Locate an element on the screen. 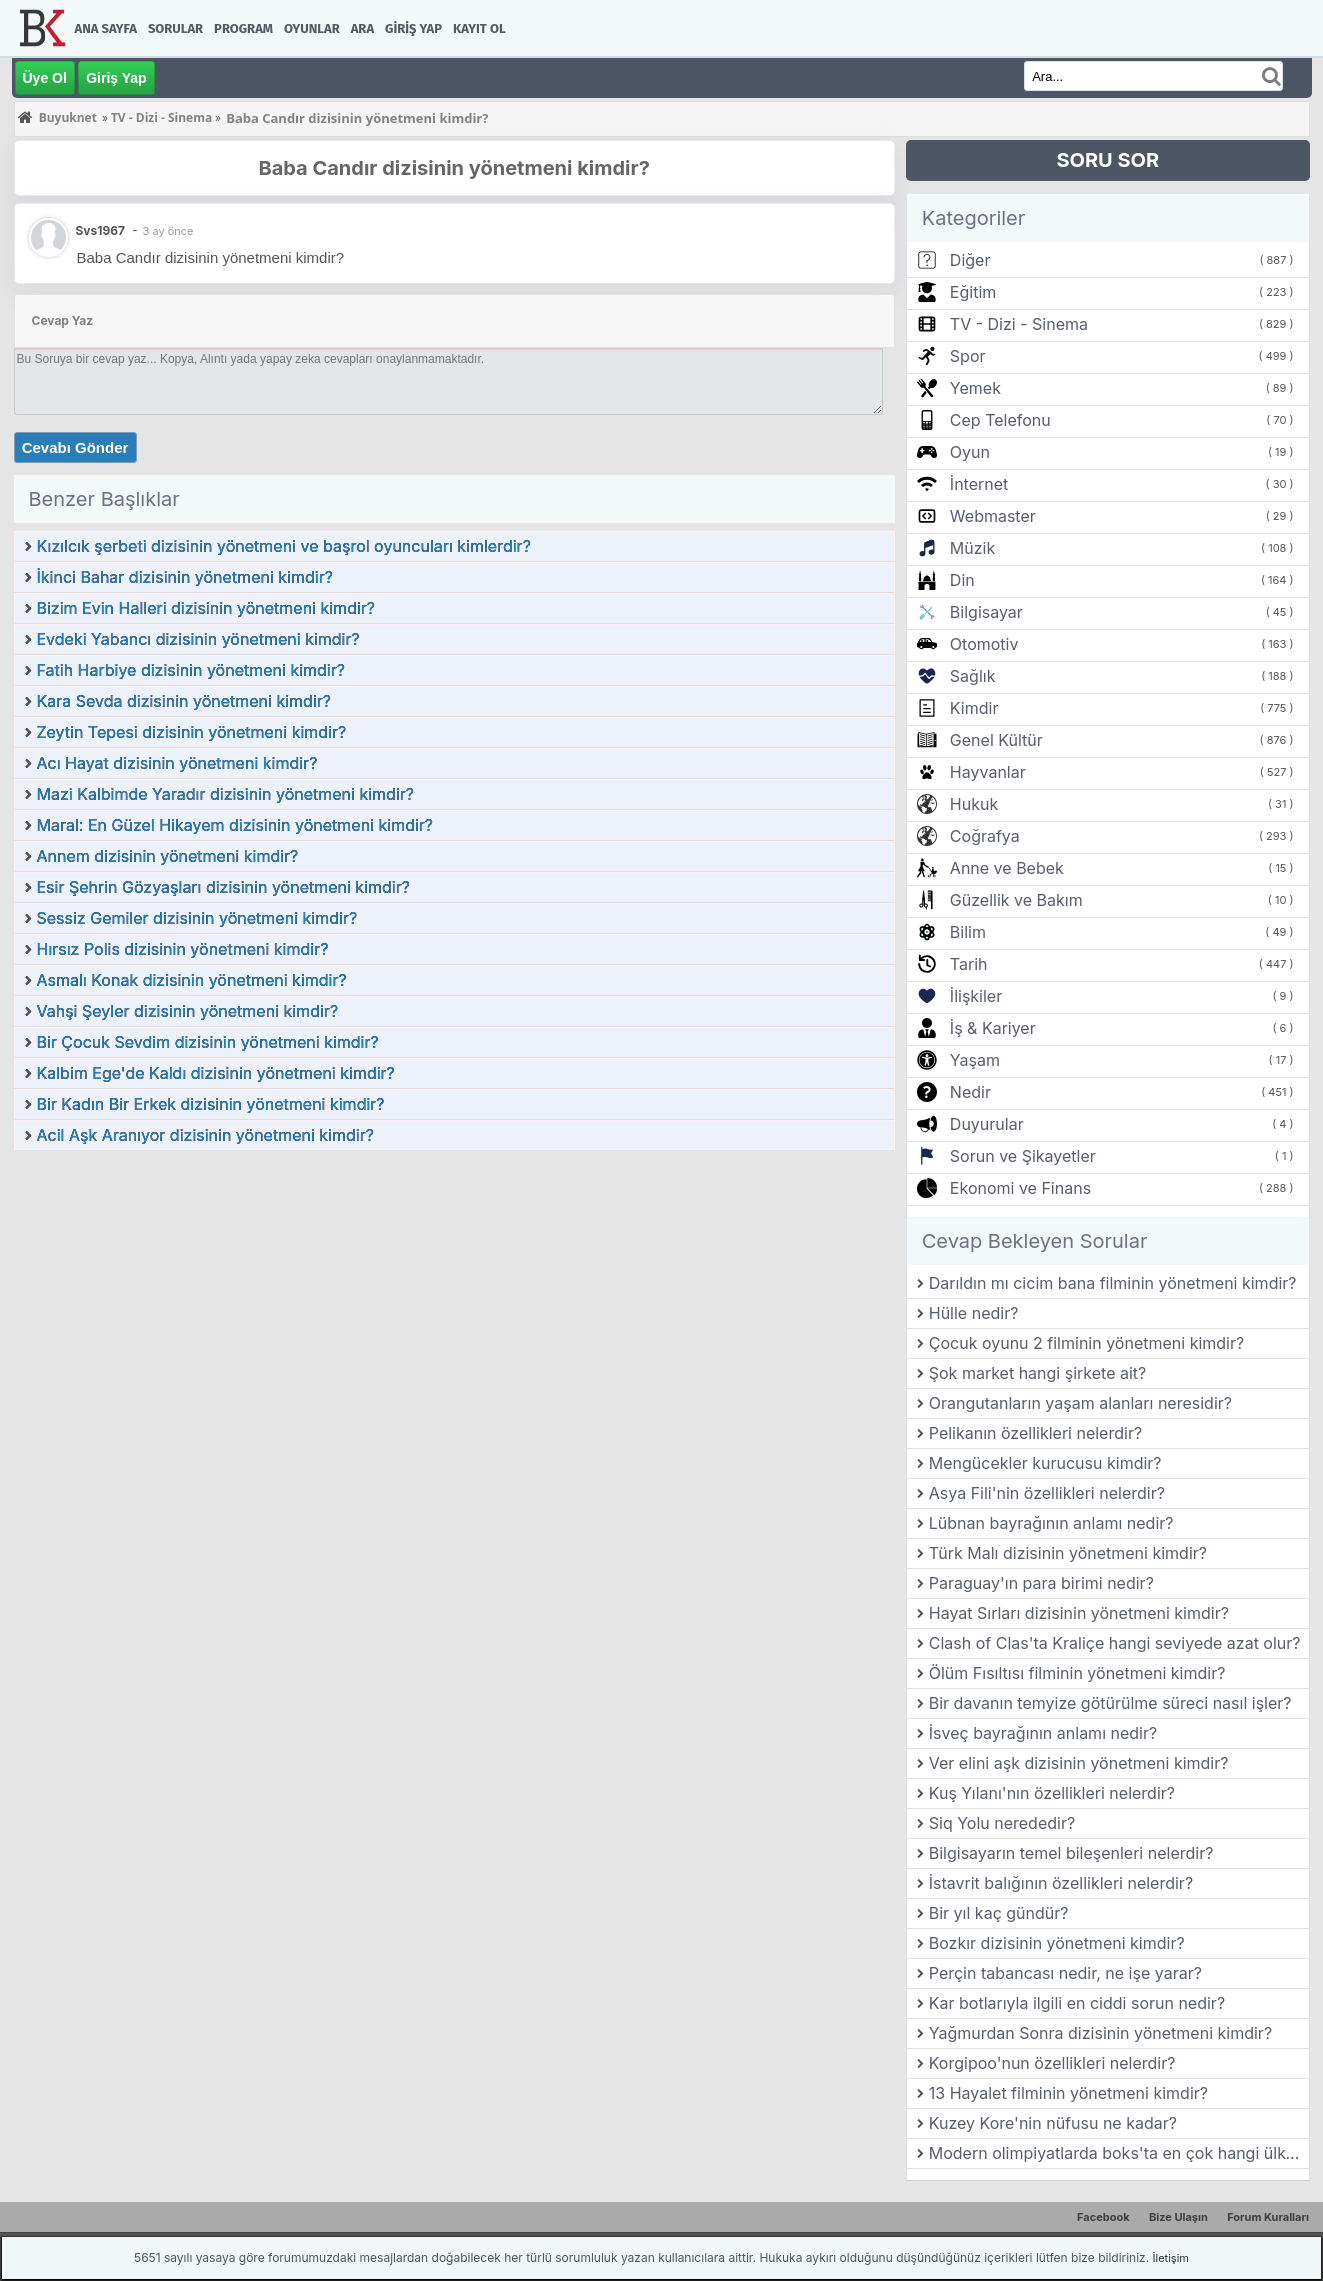  Annem dizisinin yönetmeni kimdir? is located at coordinates (168, 856).